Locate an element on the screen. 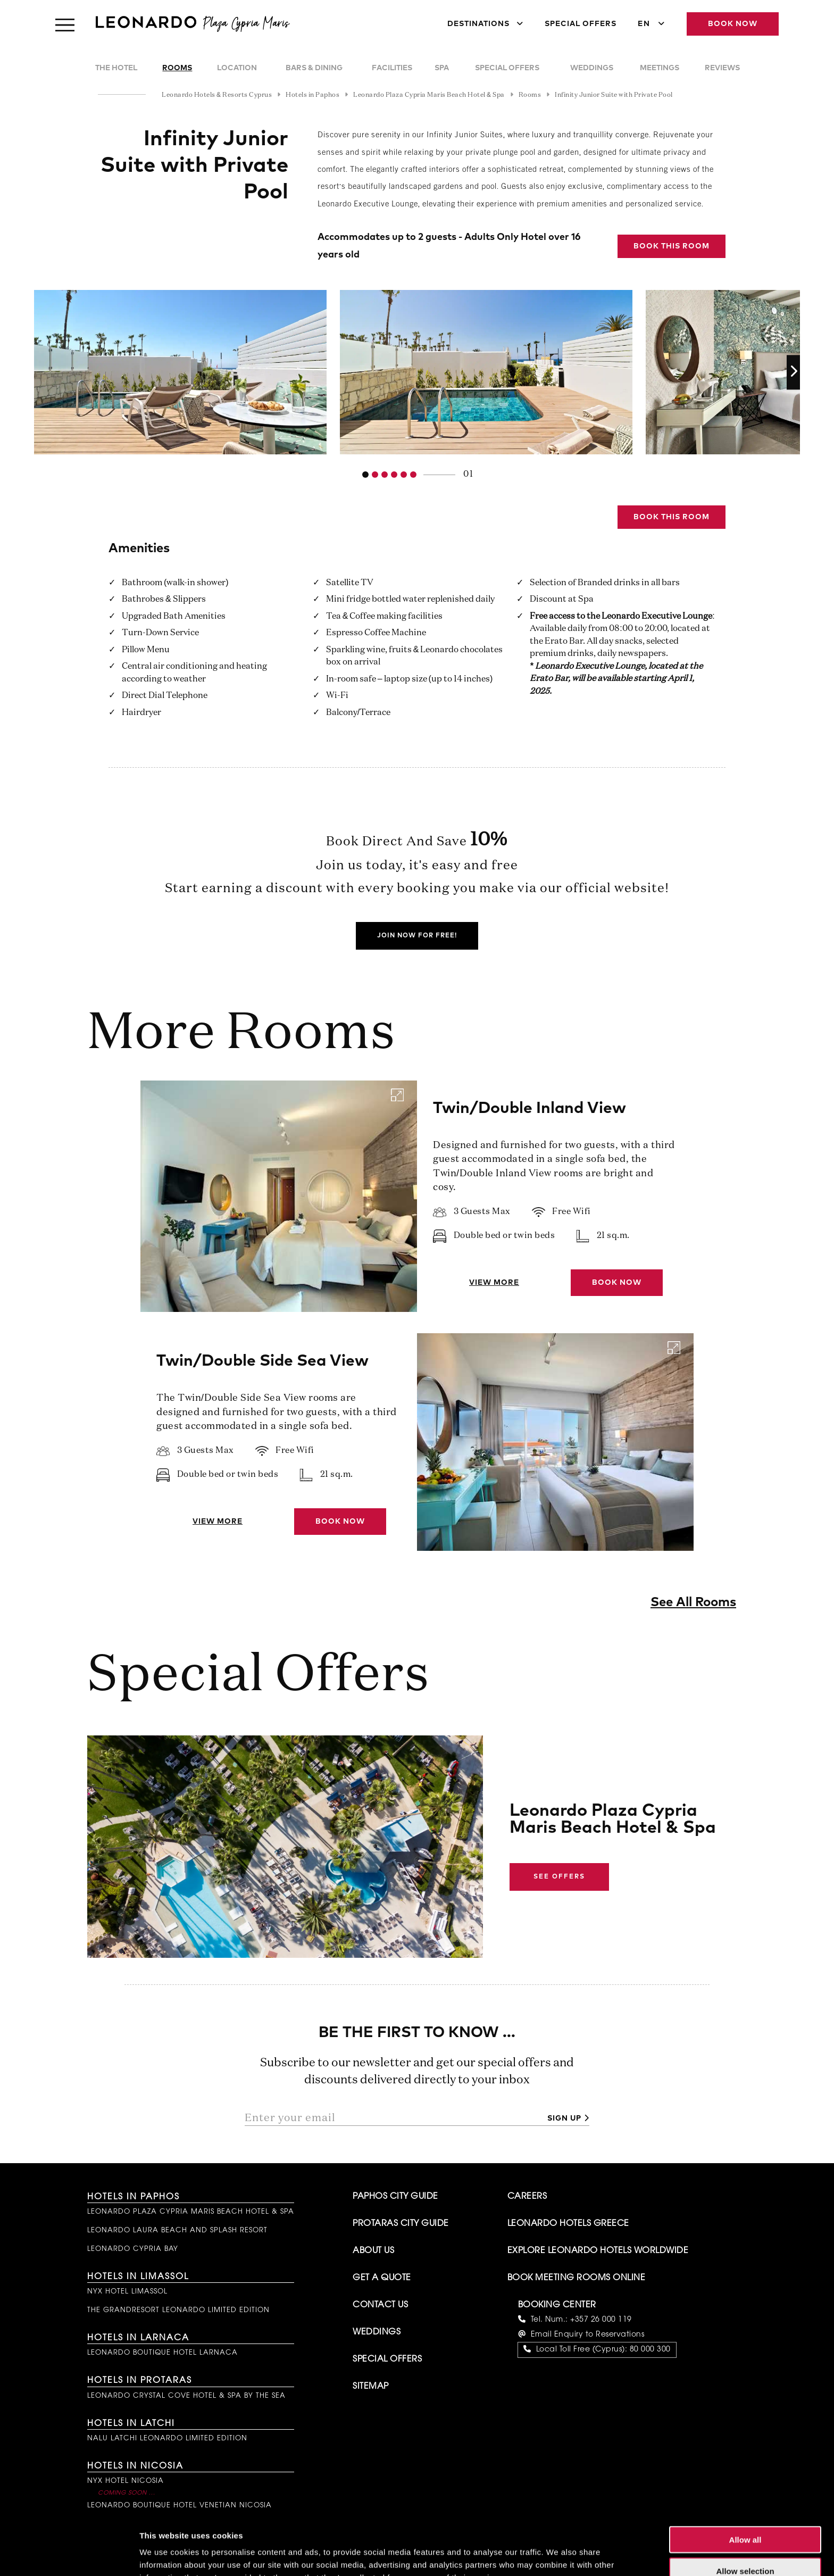 The width and height of the screenshot is (834, 2576). [Cookiebot by Usercentrics - opens in a new window] is located at coordinates (68, 2555).